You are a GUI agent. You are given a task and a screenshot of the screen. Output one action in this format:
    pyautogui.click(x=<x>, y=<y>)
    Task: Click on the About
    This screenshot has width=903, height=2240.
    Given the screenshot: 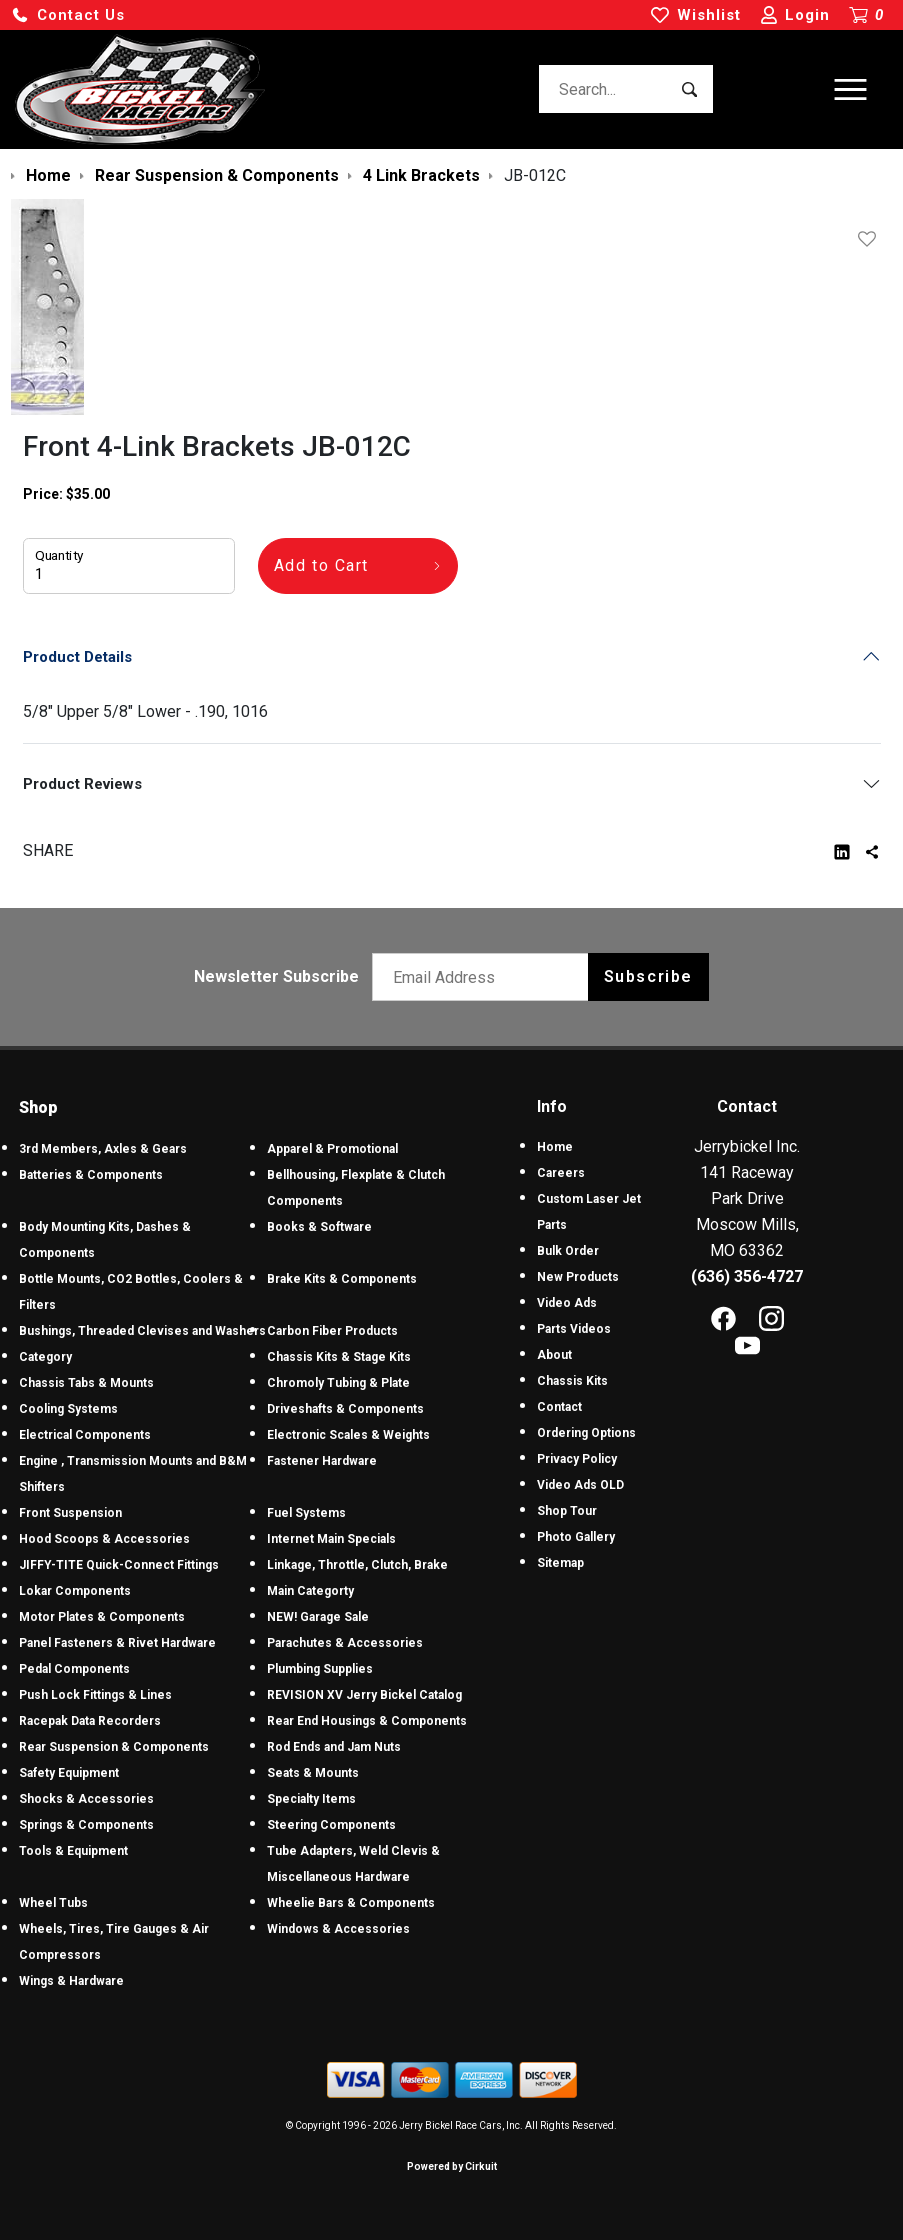 What is the action you would take?
    pyautogui.click(x=554, y=1355)
    